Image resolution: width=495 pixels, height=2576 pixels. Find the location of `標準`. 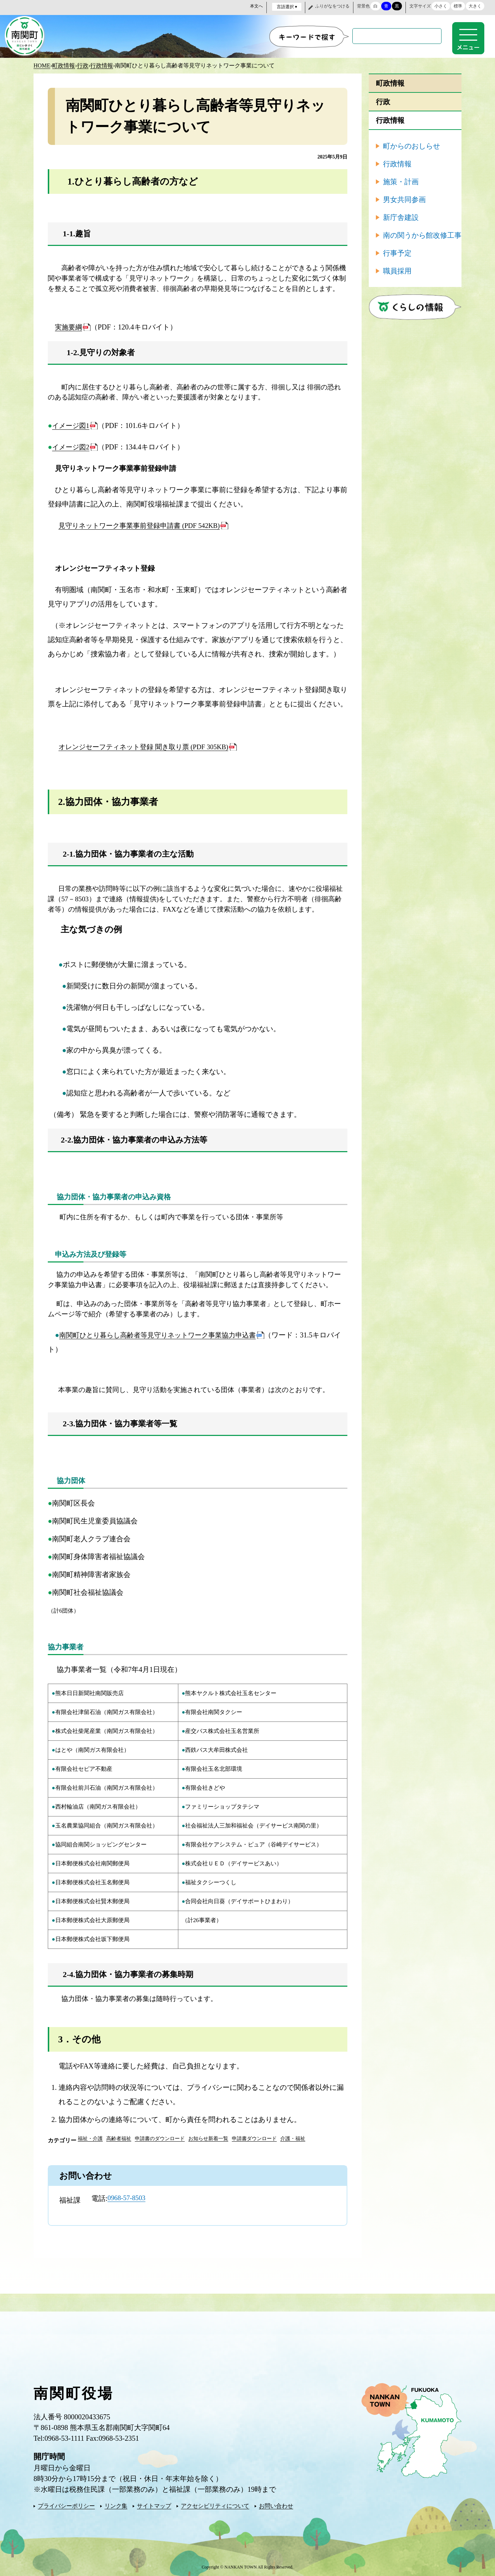

標準 is located at coordinates (458, 6).